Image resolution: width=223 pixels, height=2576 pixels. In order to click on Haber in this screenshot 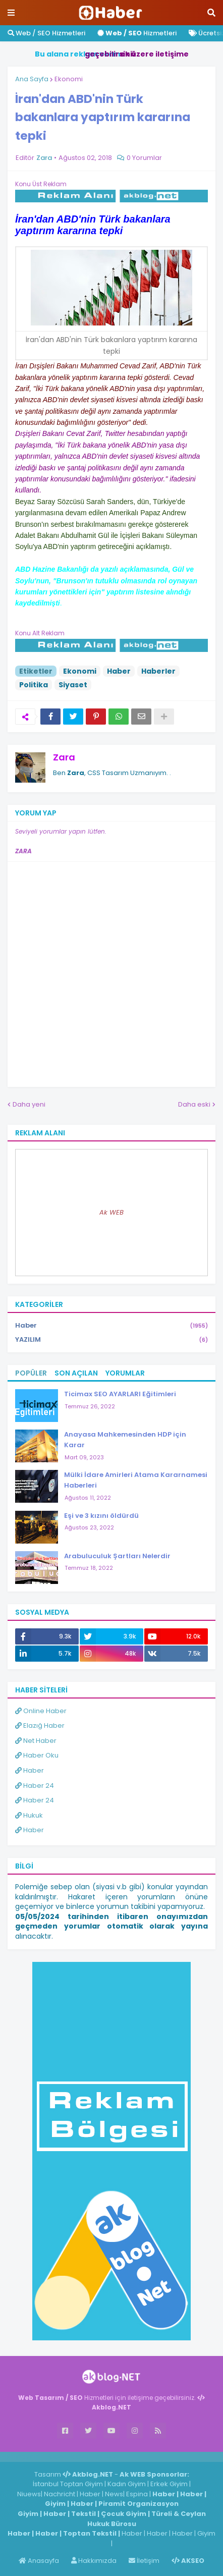, I will do `click(119, 671)`.